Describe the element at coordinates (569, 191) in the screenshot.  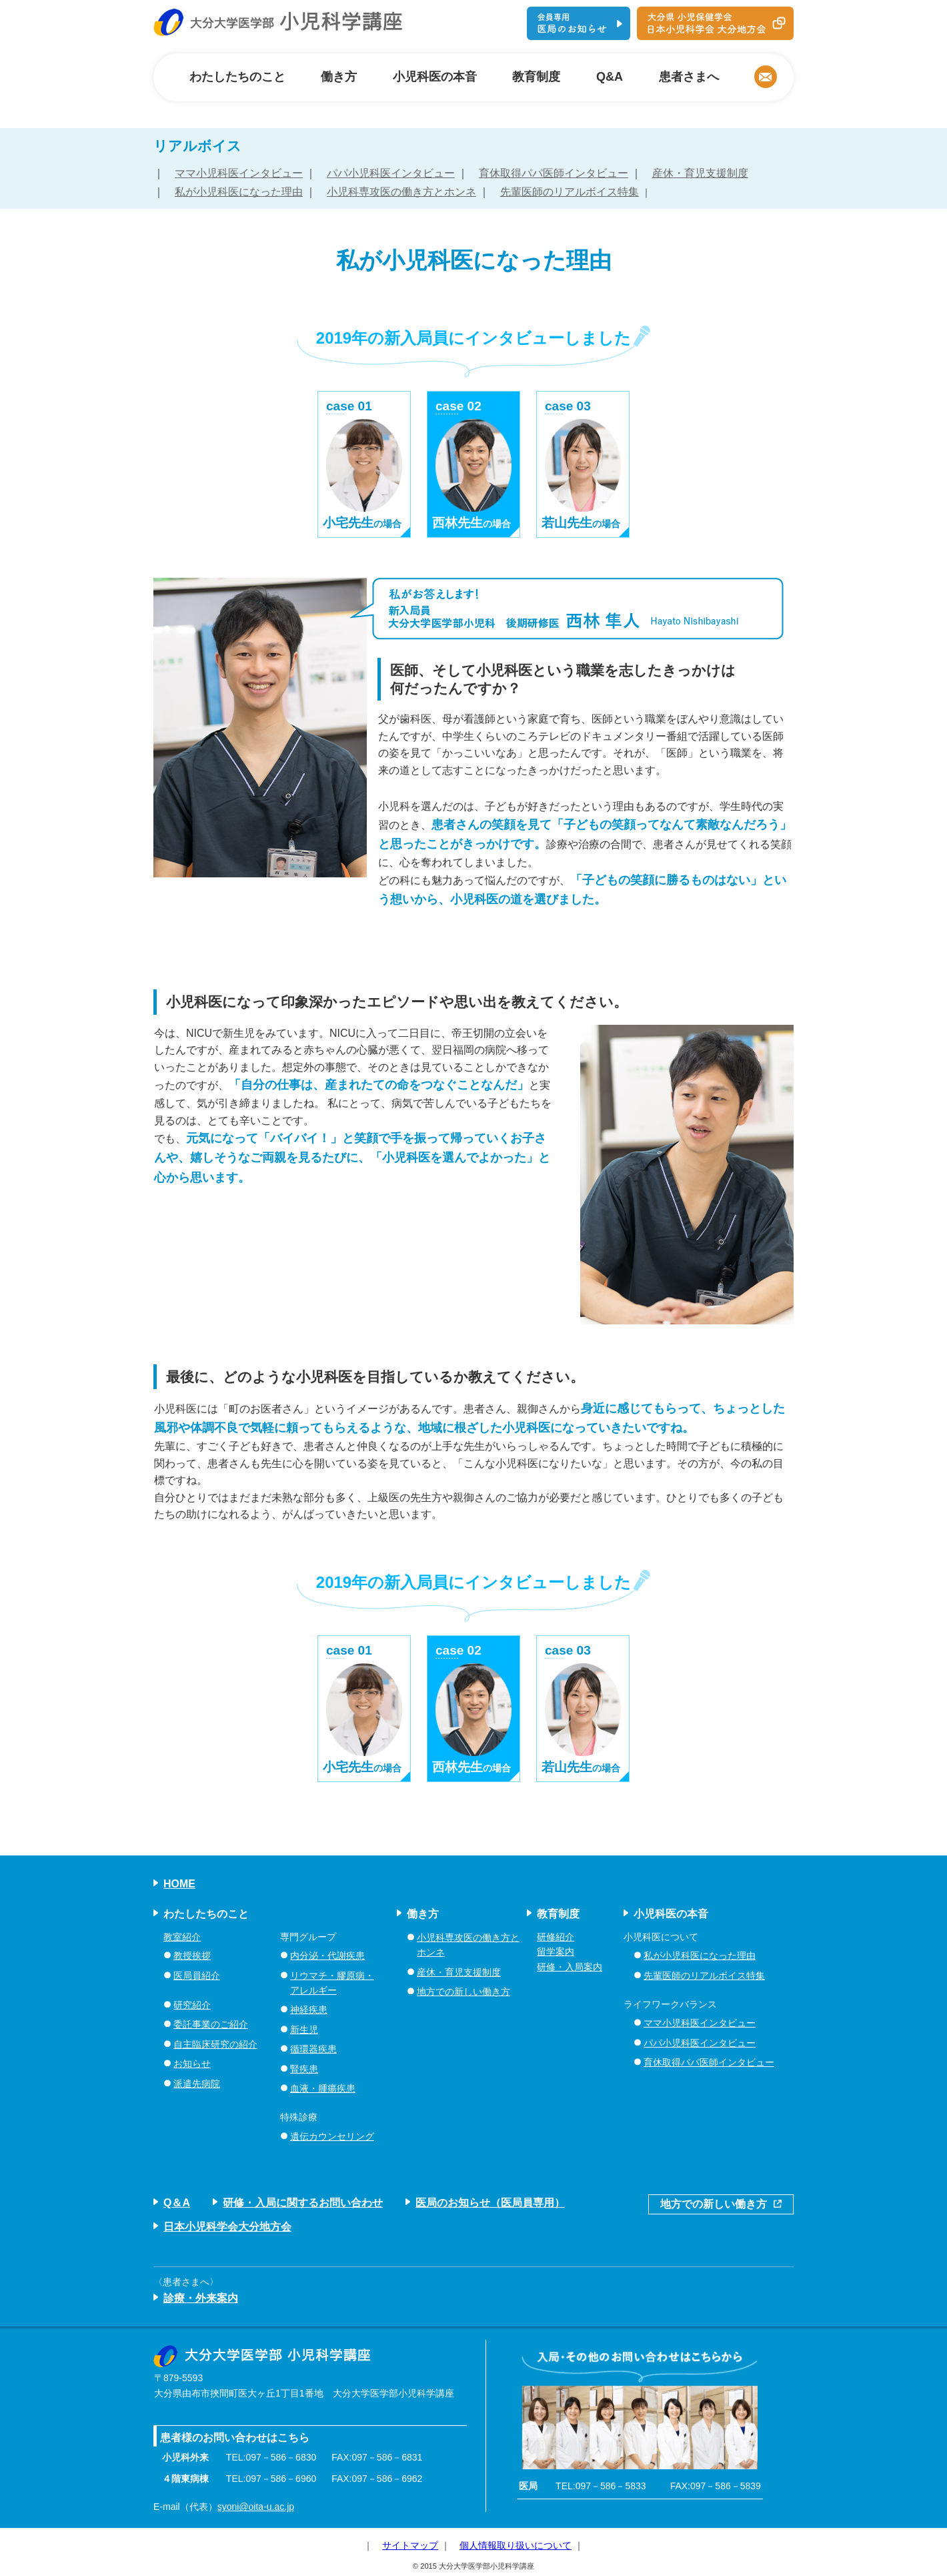
I see `先輩医師のリアルボイス特集` at that location.